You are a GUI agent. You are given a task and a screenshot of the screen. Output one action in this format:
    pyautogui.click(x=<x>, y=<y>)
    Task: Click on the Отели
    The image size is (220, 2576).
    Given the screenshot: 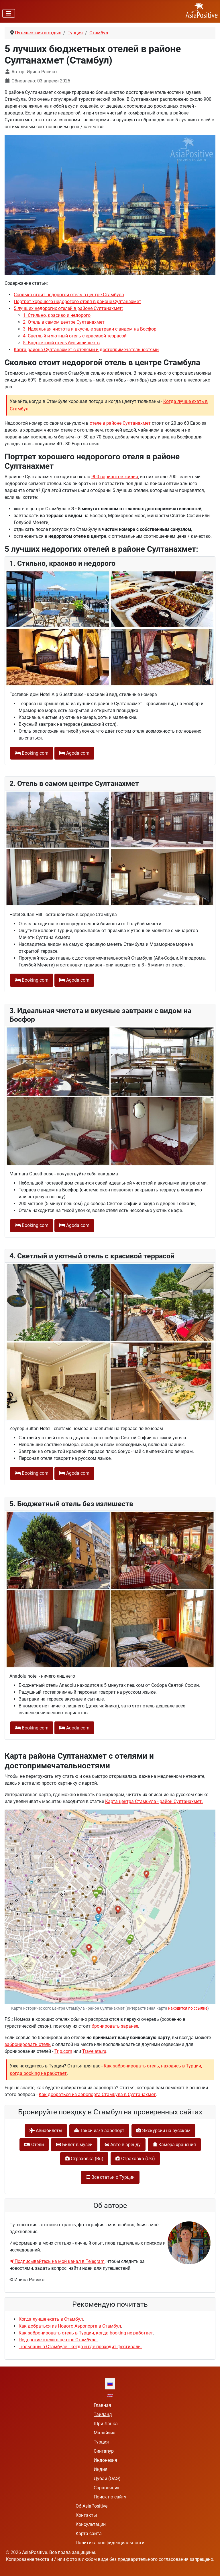 What is the action you would take?
    pyautogui.click(x=34, y=2144)
    